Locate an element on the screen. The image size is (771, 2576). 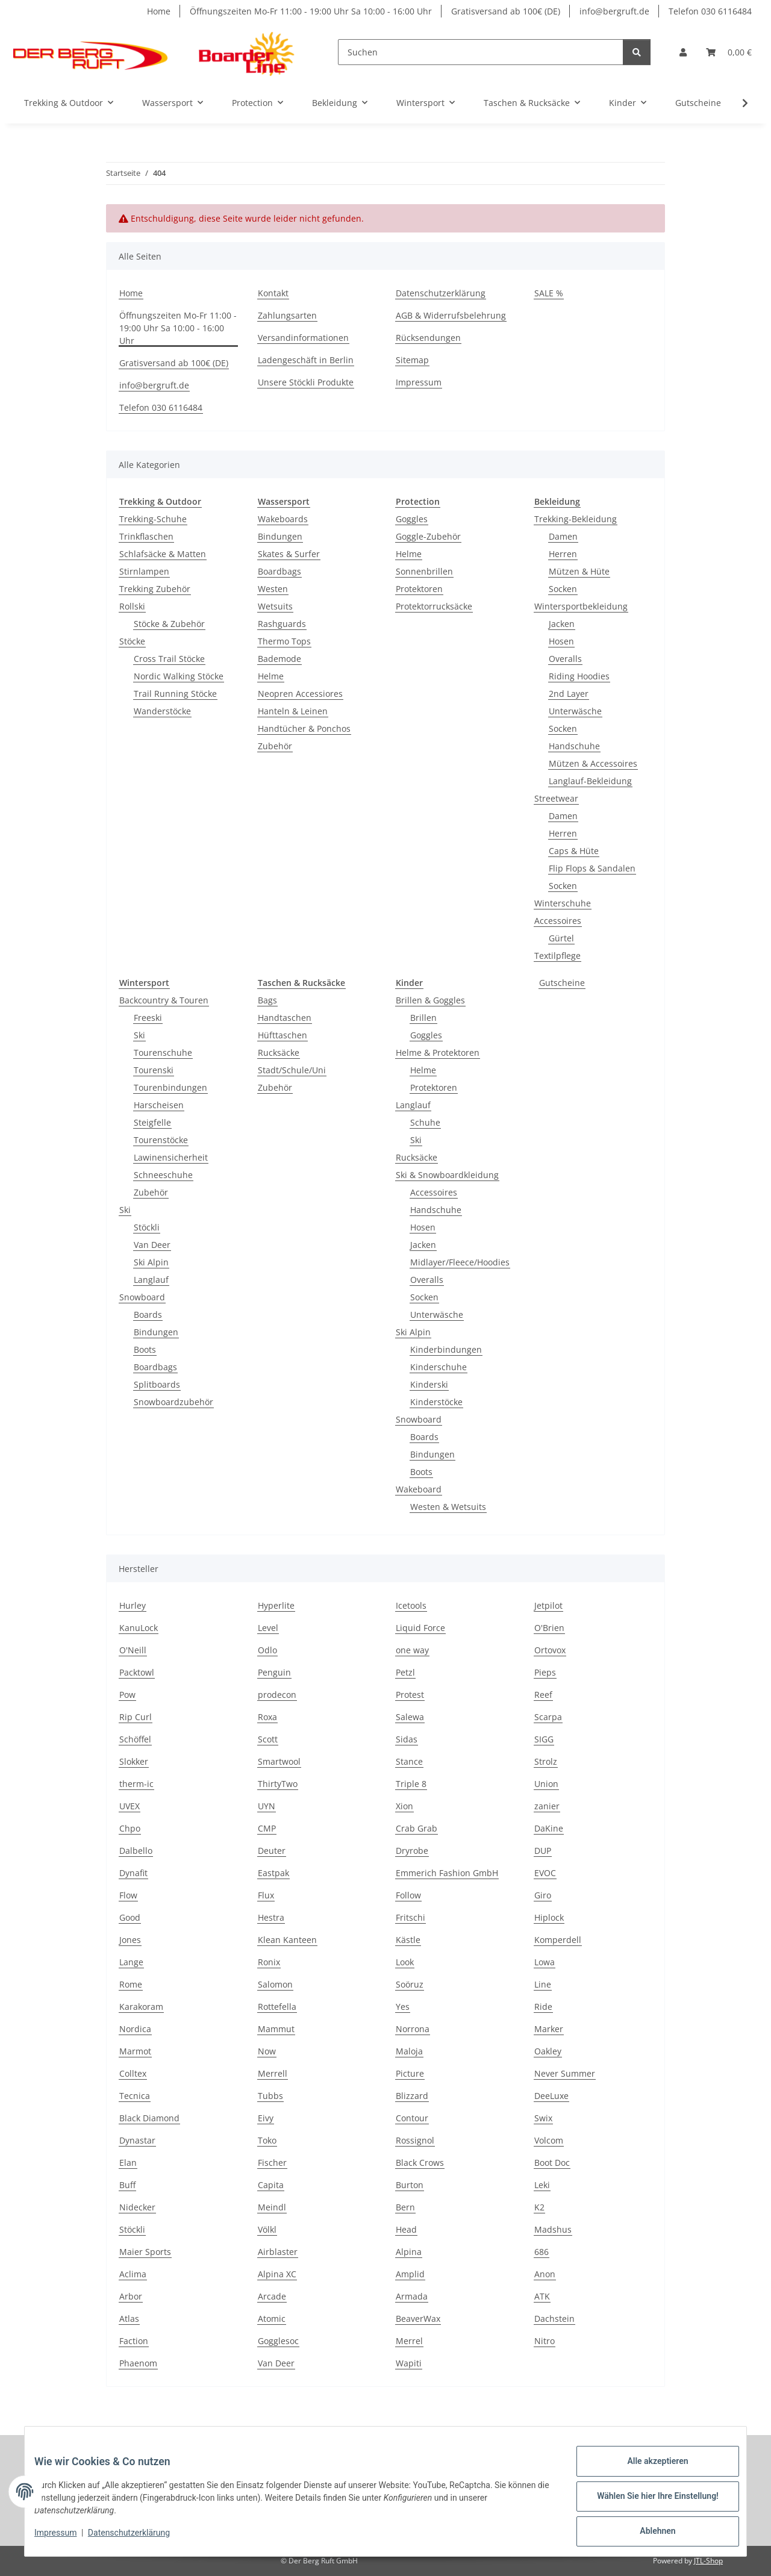
Dryrobe is located at coordinates (412, 1850).